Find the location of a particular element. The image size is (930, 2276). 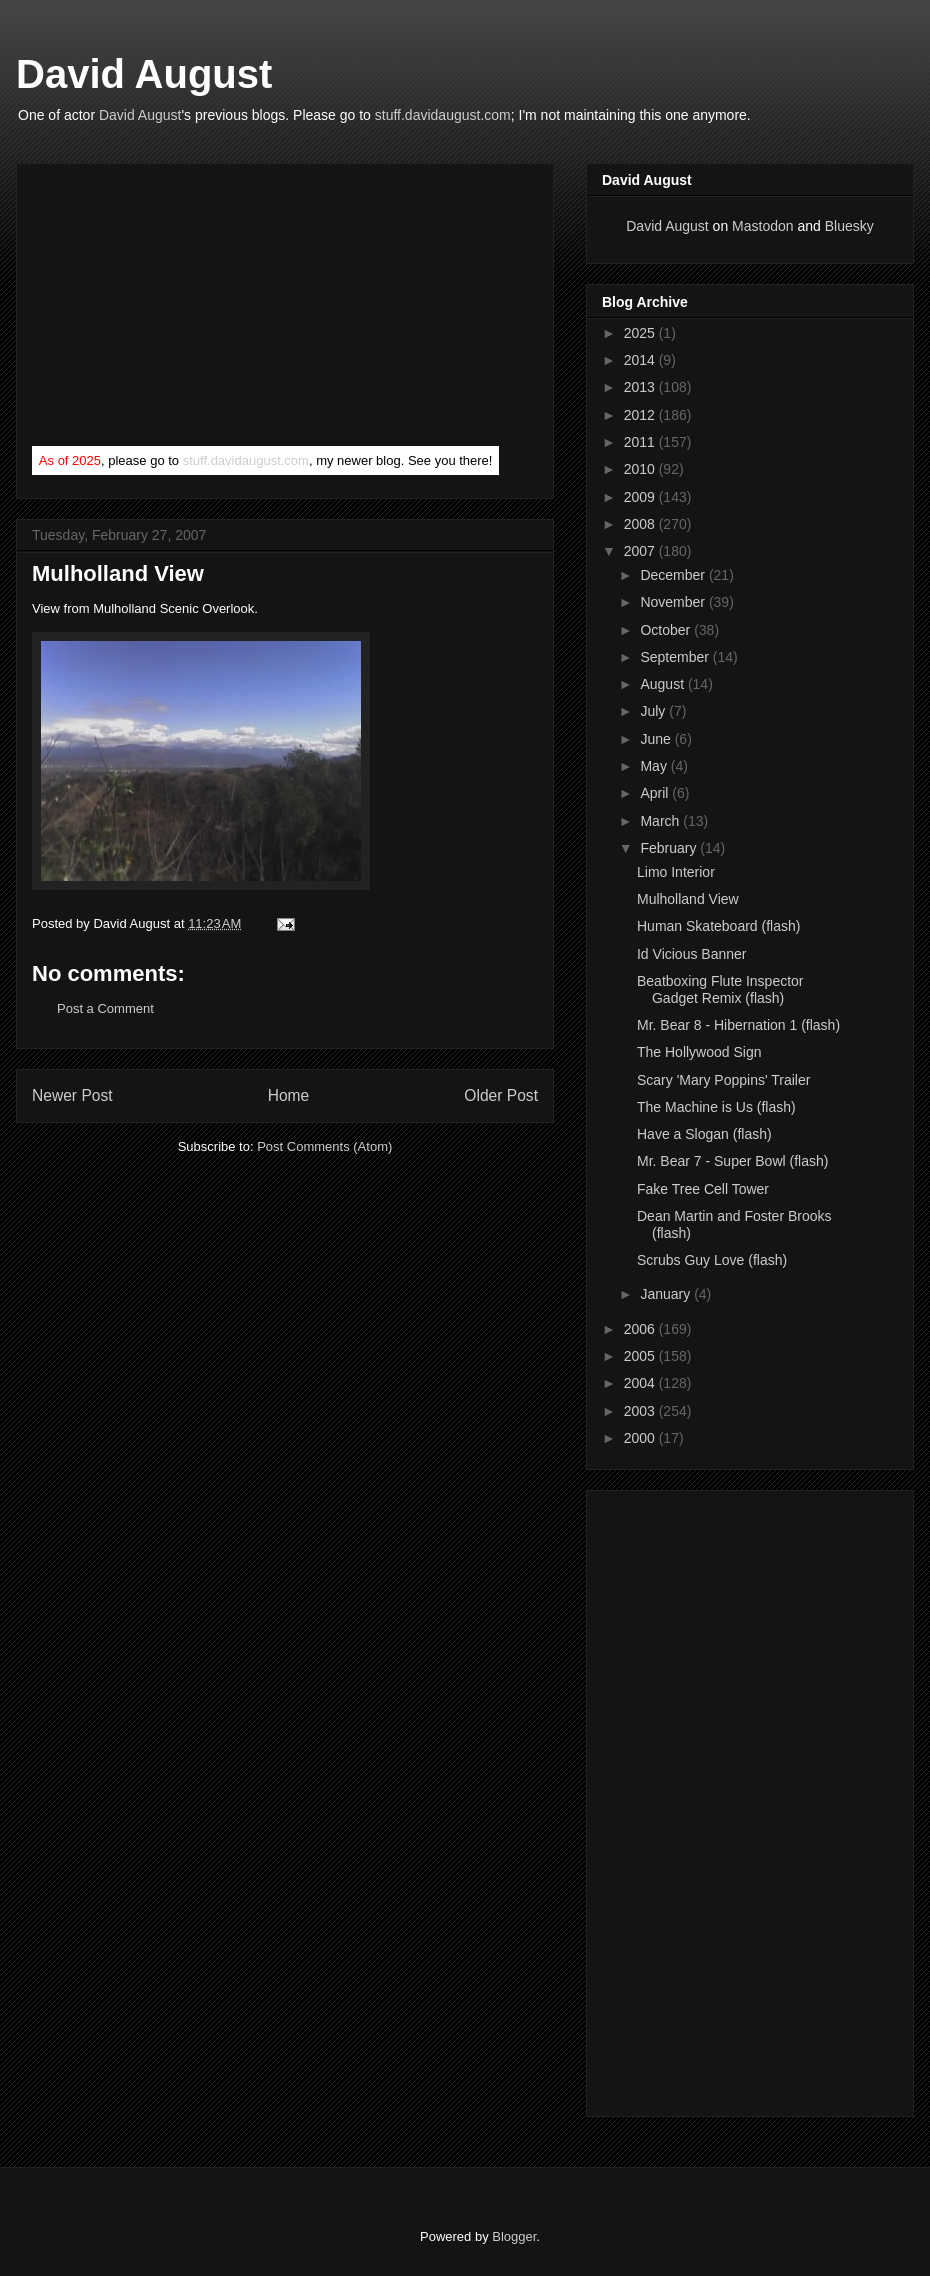

Limo Interior is located at coordinates (676, 872).